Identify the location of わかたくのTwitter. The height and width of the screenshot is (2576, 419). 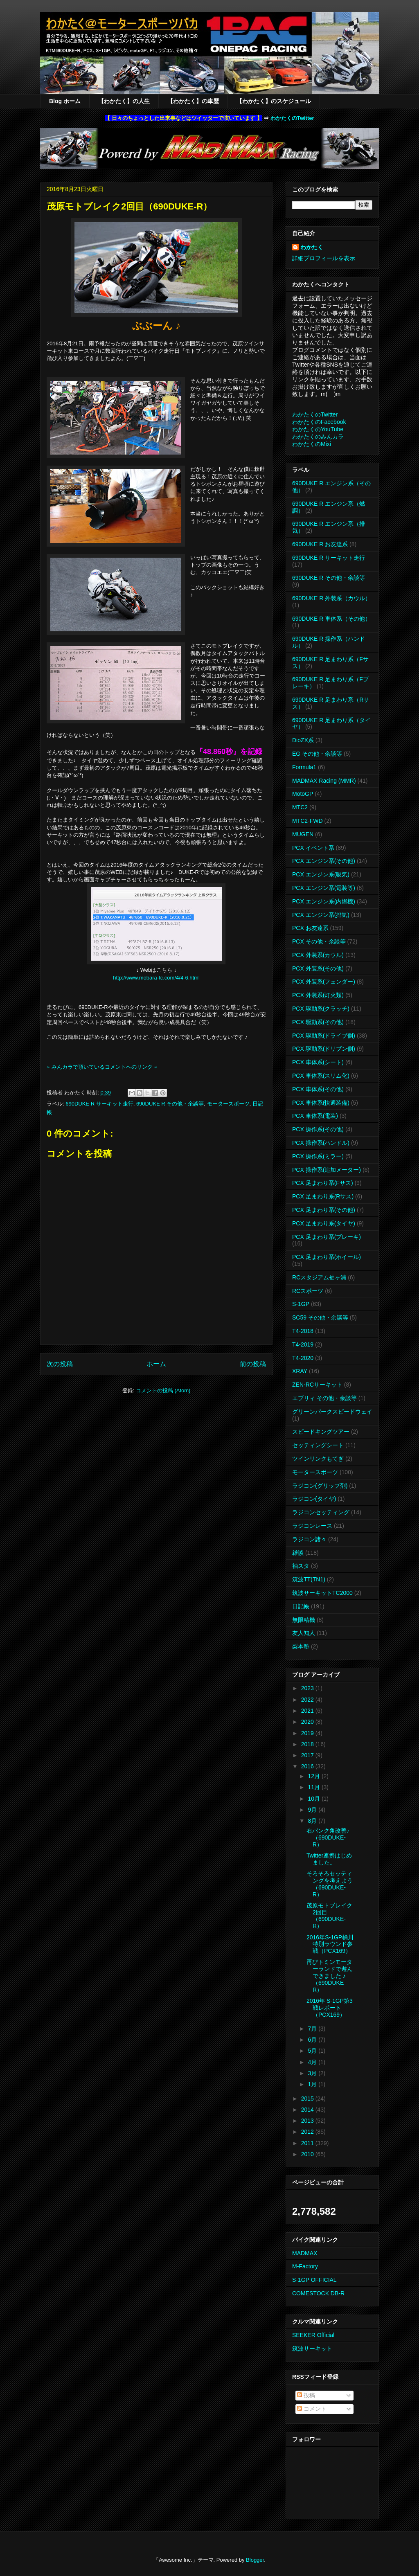
(292, 118).